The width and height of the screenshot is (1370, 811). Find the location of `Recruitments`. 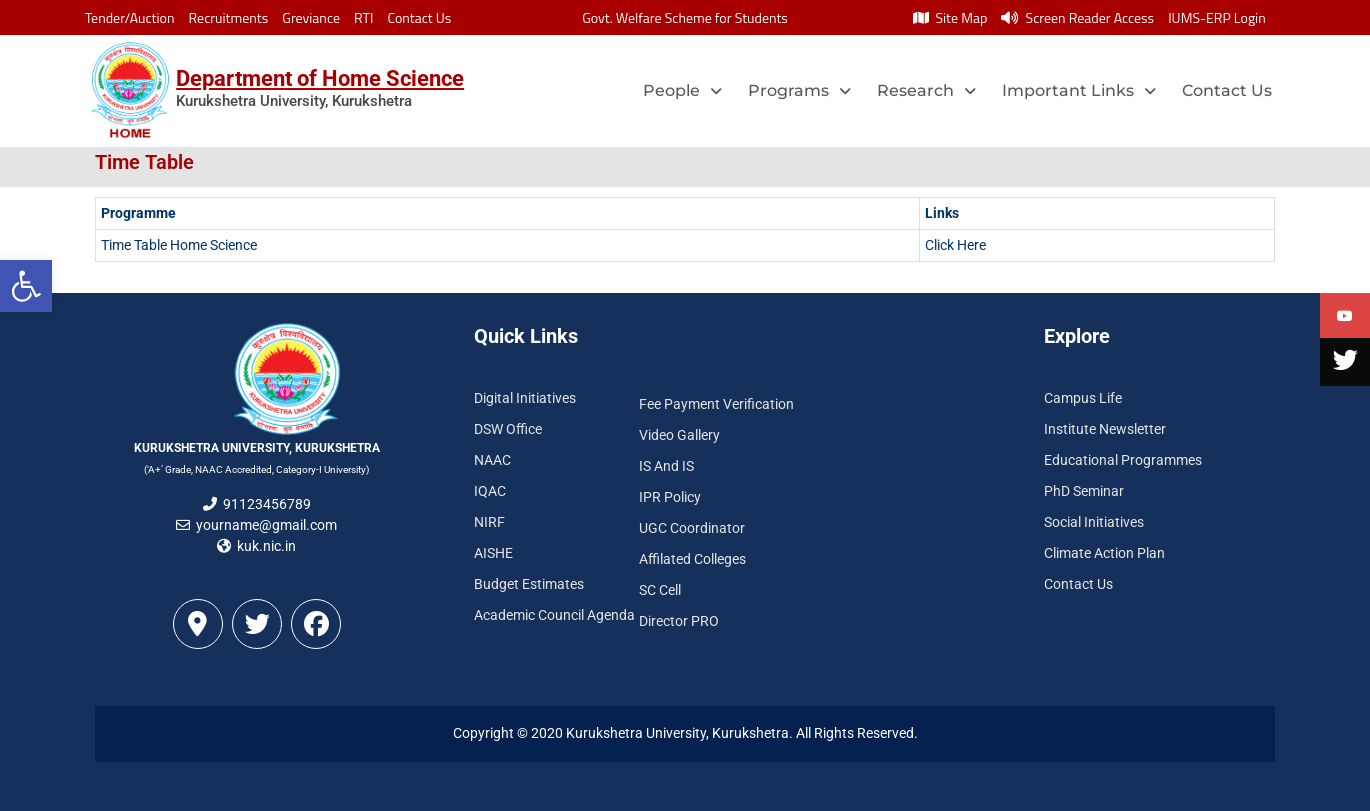

Recruitments is located at coordinates (229, 17).